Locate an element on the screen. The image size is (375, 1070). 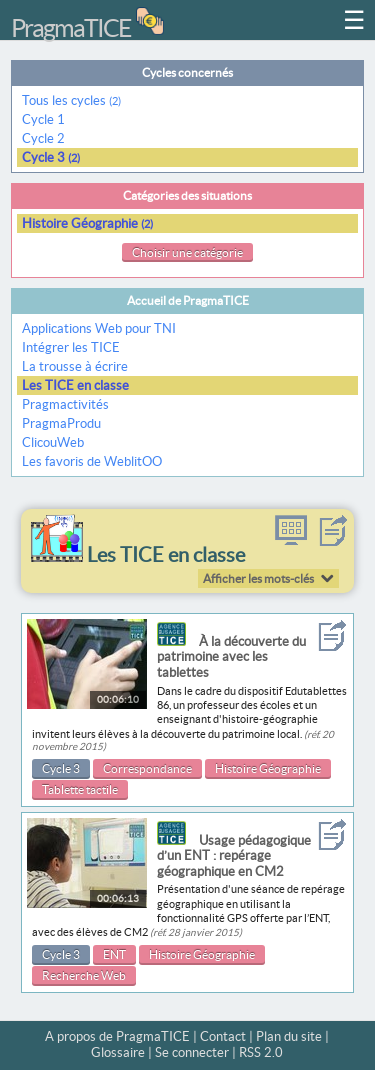
Cycle 3 is located at coordinates (51, 157).